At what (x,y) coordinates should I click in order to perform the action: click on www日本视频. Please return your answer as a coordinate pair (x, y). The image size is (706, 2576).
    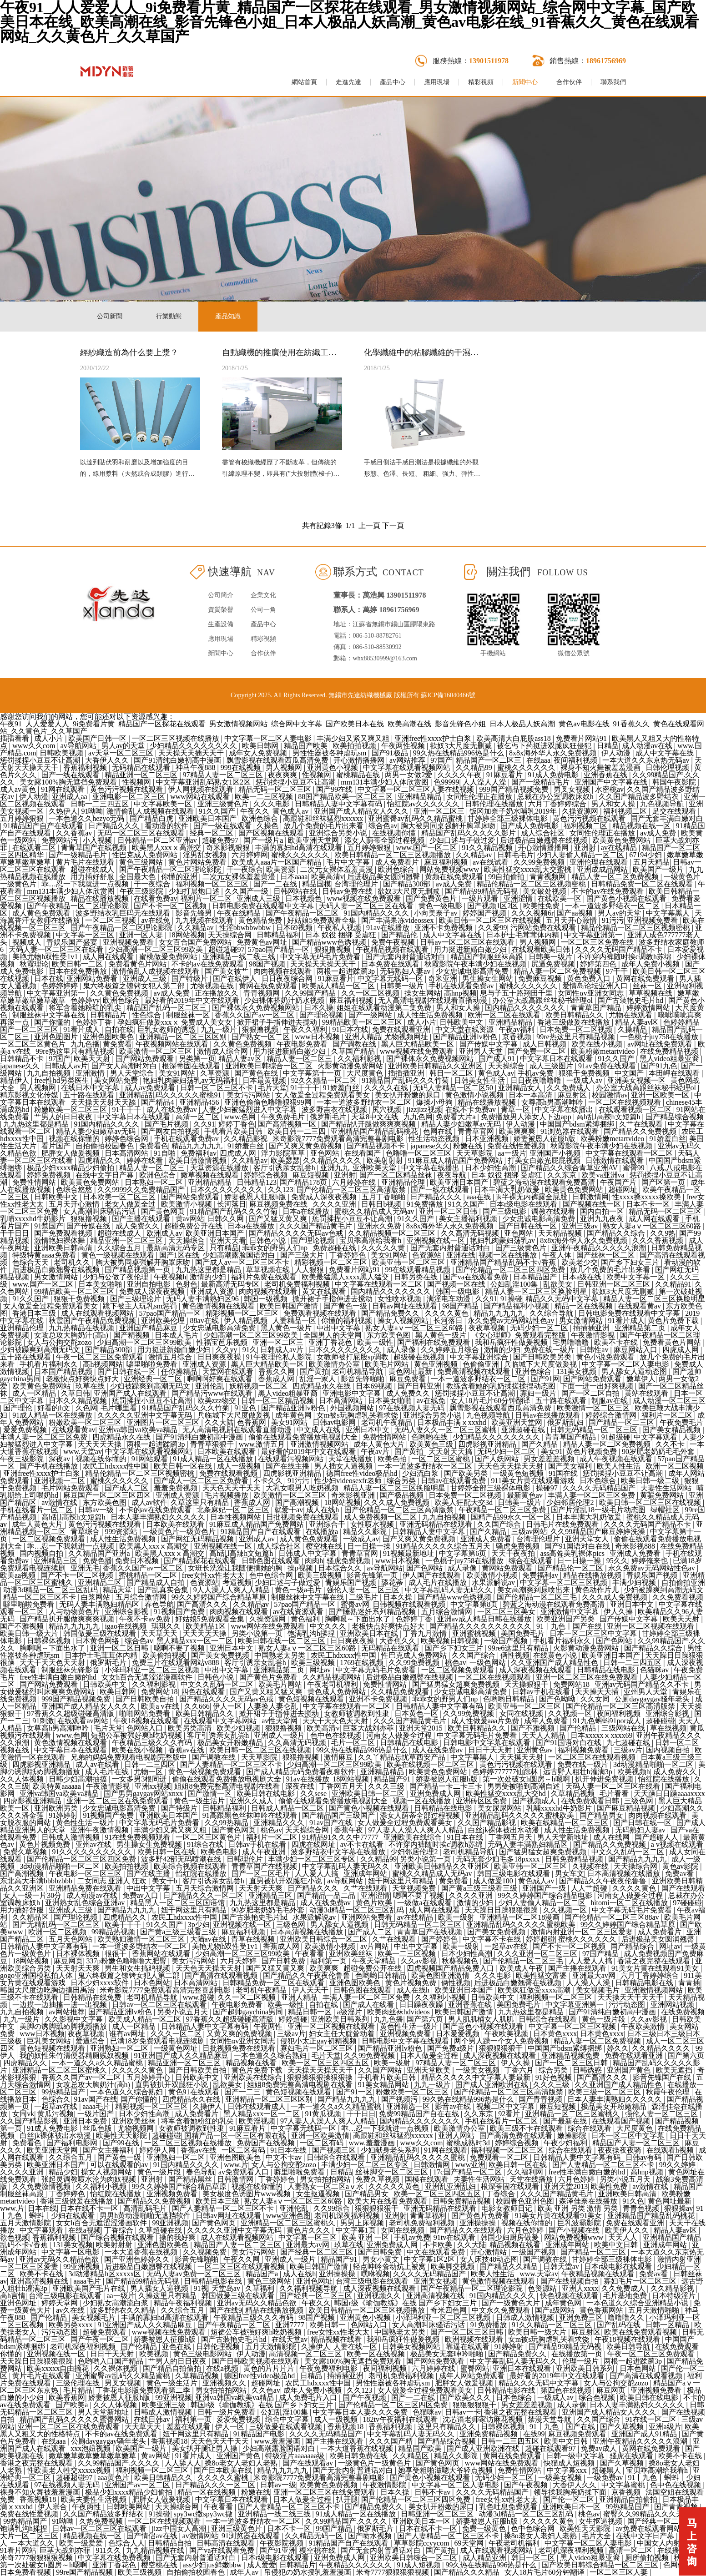
    Looking at the image, I should click on (318, 1037).